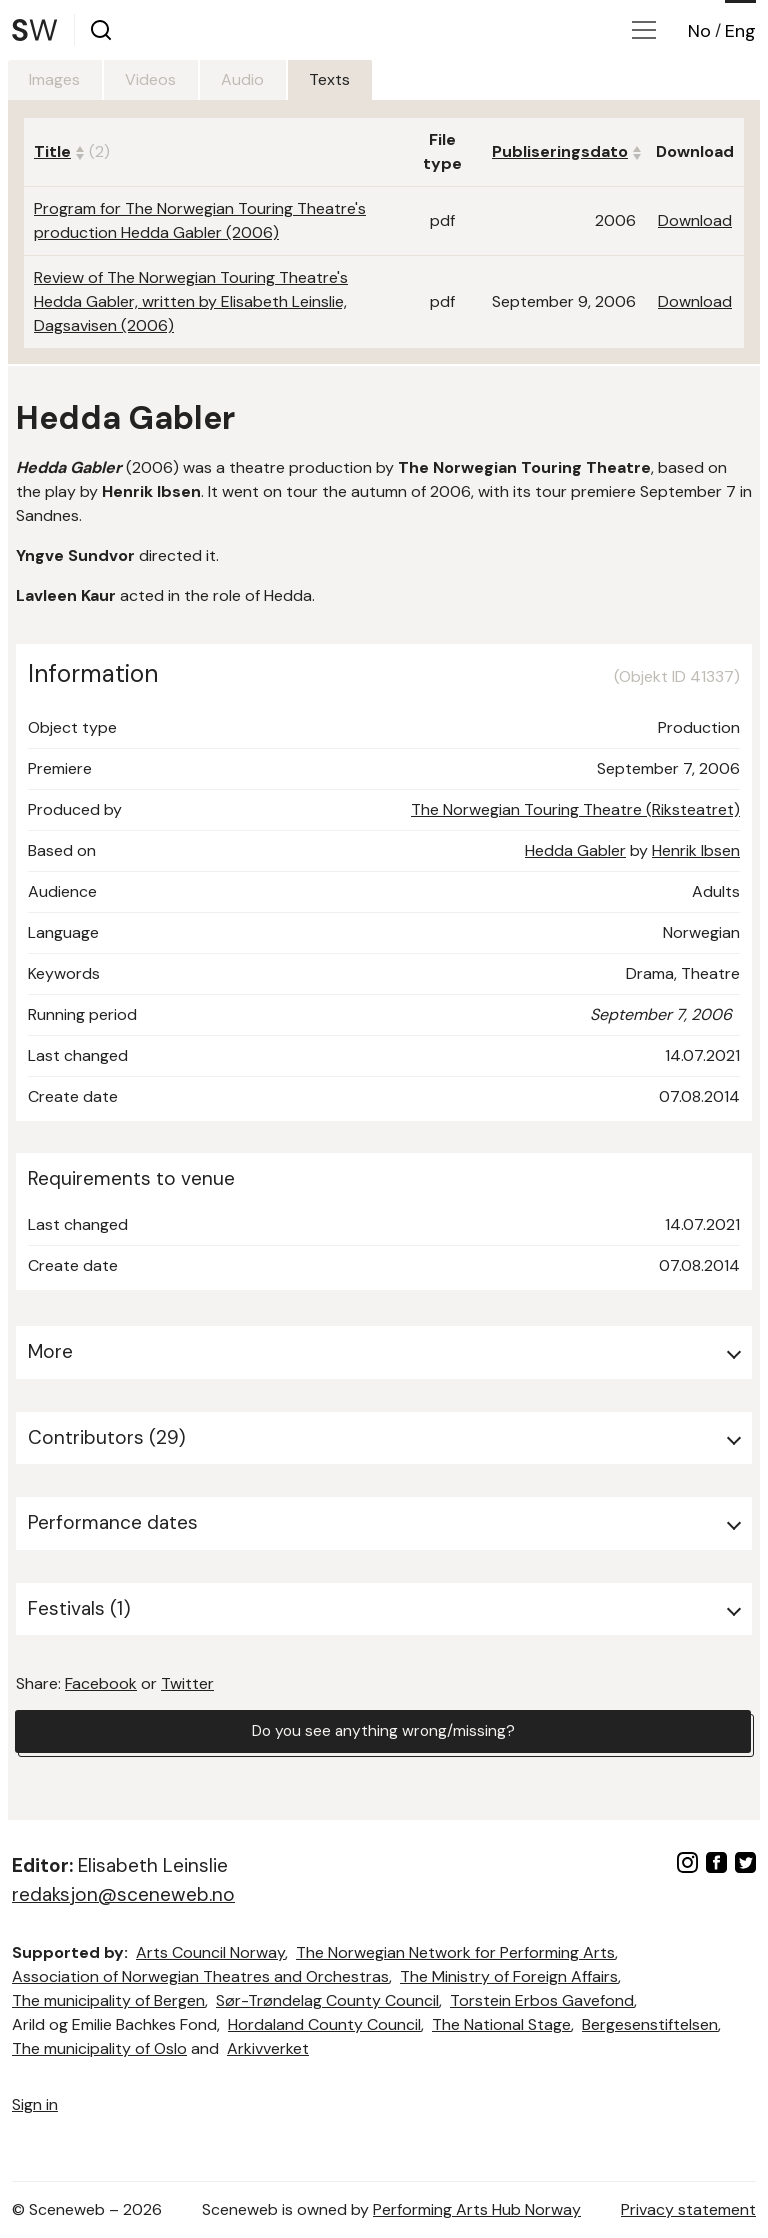 This screenshot has width=768, height=2238. Describe the element at coordinates (324, 2024) in the screenshot. I see `Hordaland County Council` at that location.